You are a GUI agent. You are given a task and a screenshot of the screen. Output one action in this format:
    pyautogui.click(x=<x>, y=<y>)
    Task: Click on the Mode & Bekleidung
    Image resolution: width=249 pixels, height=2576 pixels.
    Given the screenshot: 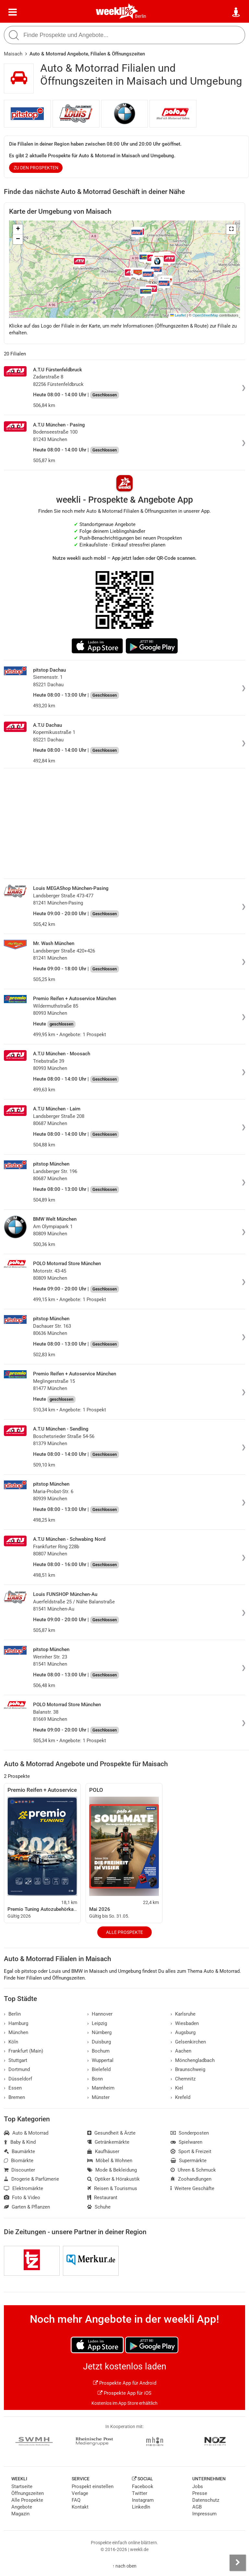 What is the action you would take?
    pyautogui.click(x=112, y=2170)
    